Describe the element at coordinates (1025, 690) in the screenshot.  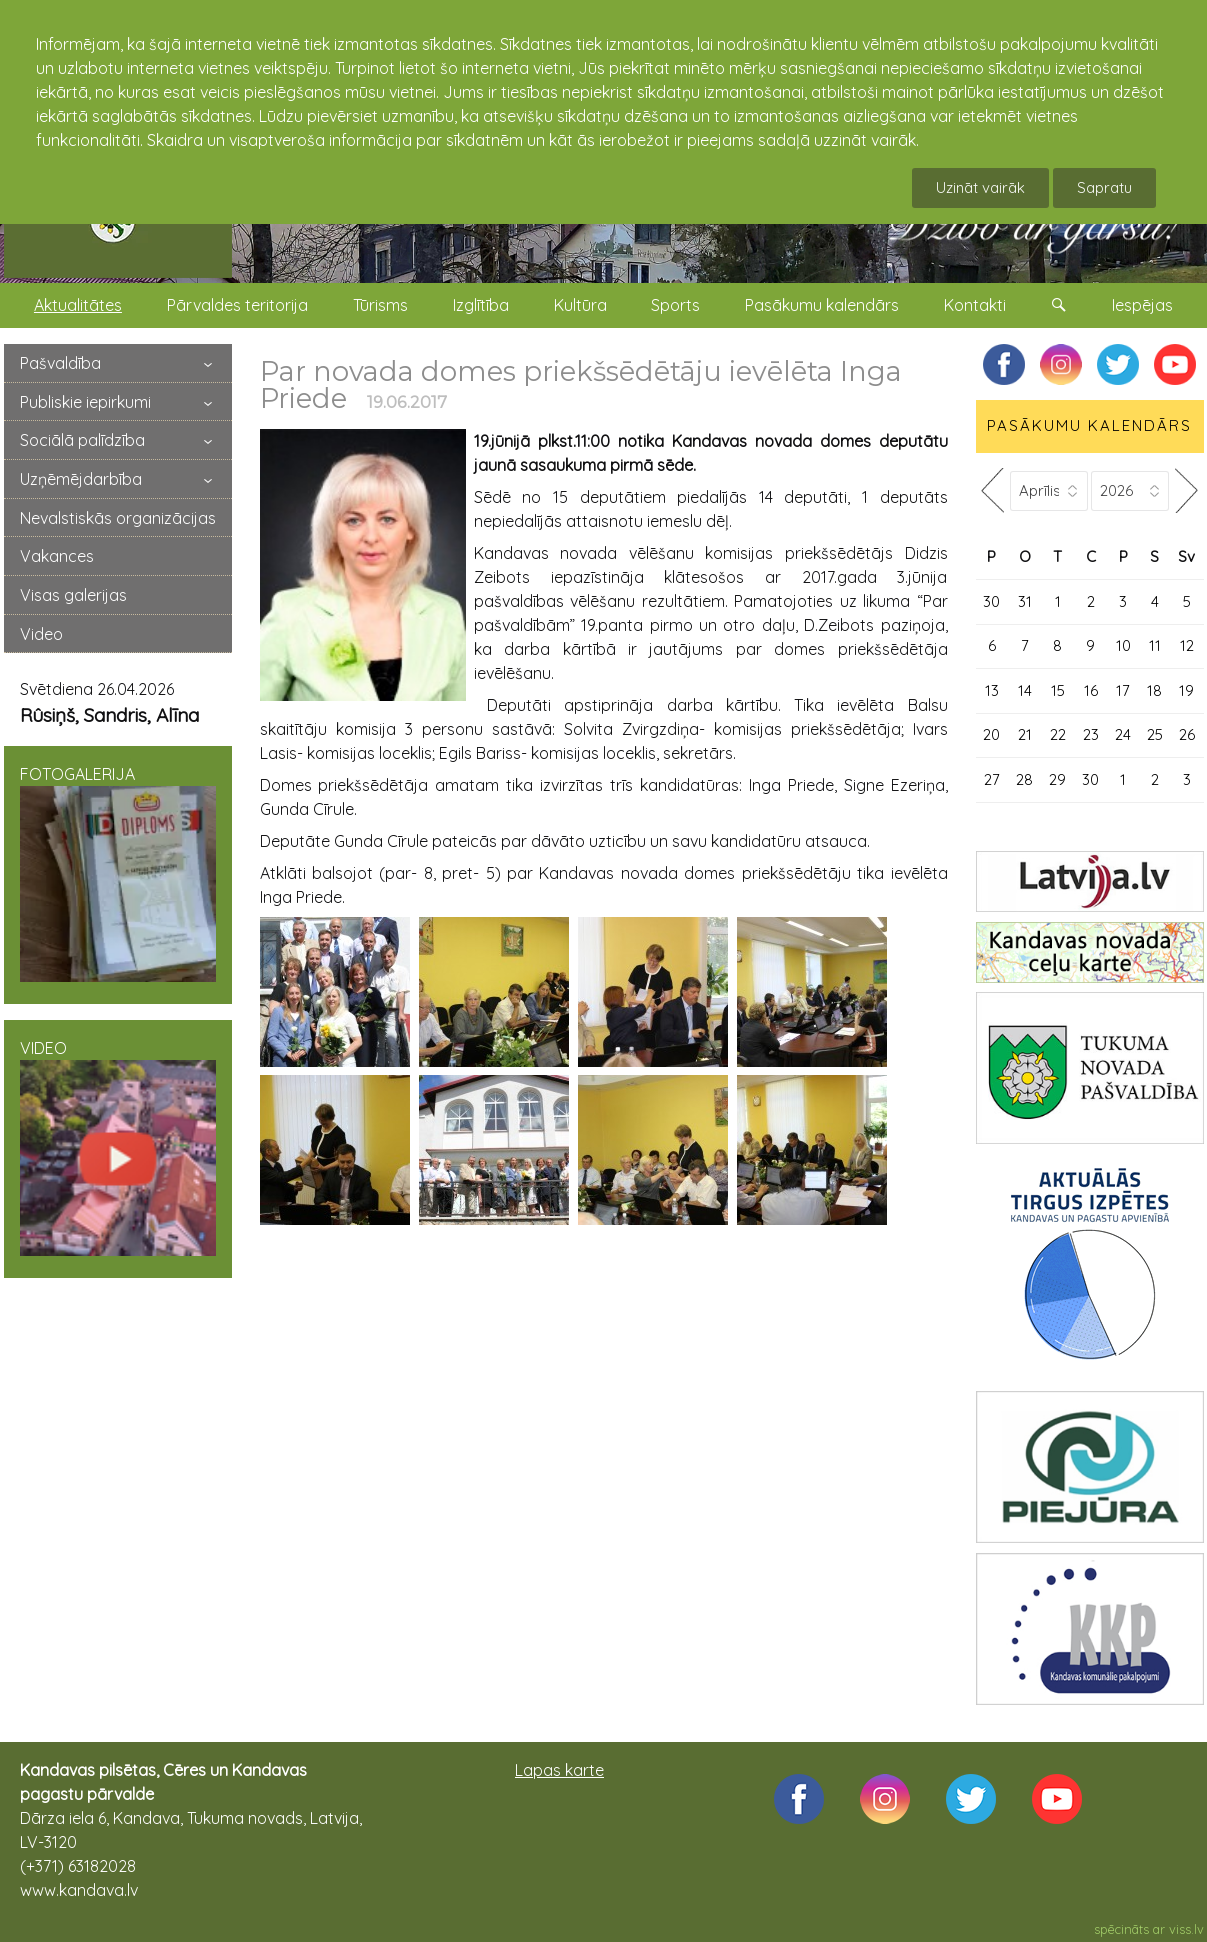
I see `14` at that location.